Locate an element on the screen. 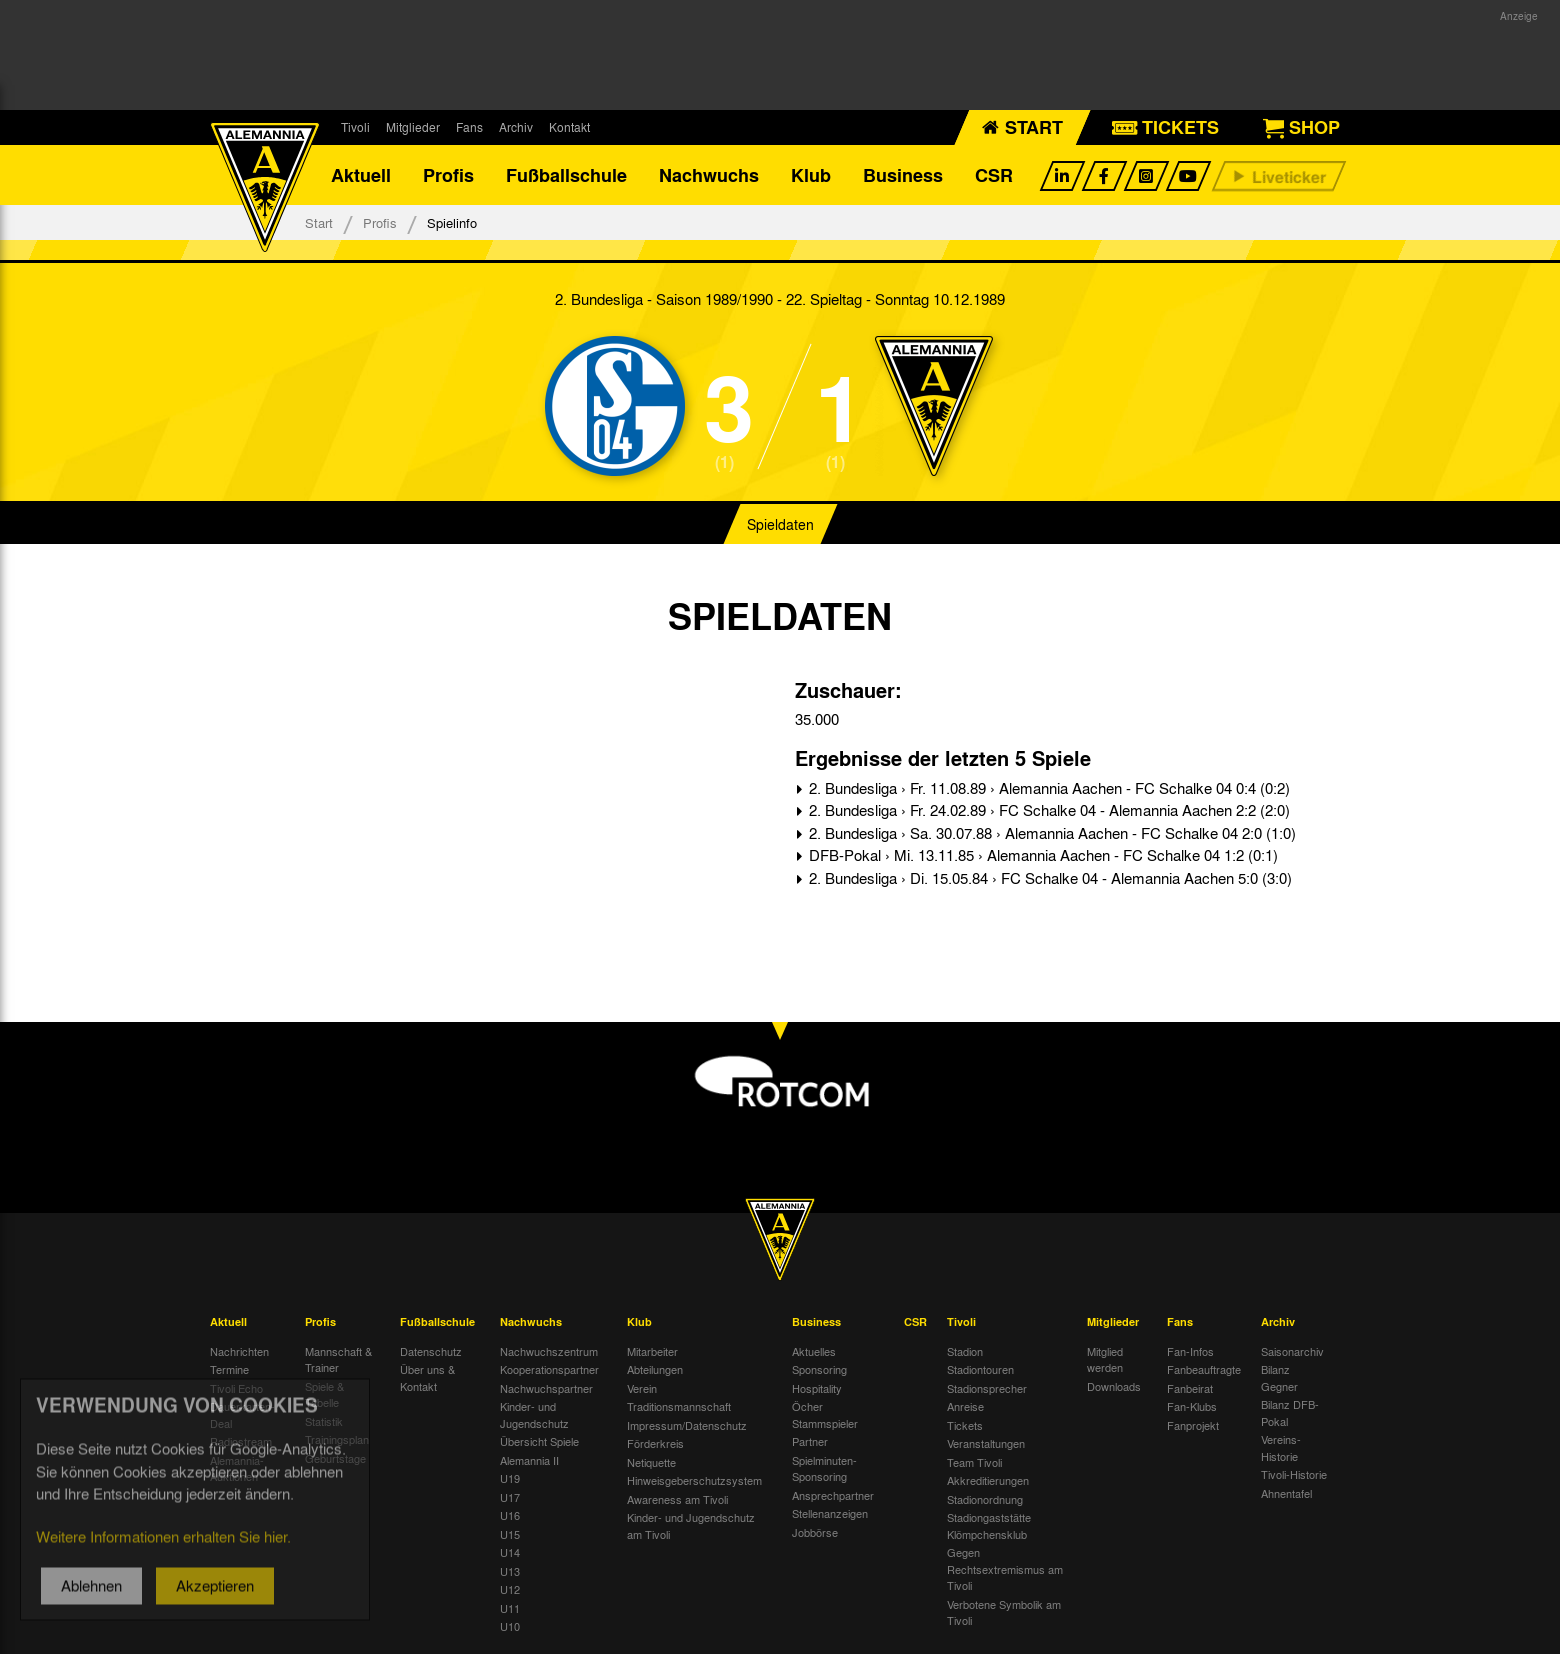  Impressum/Datenschutz is located at coordinates (687, 1425).